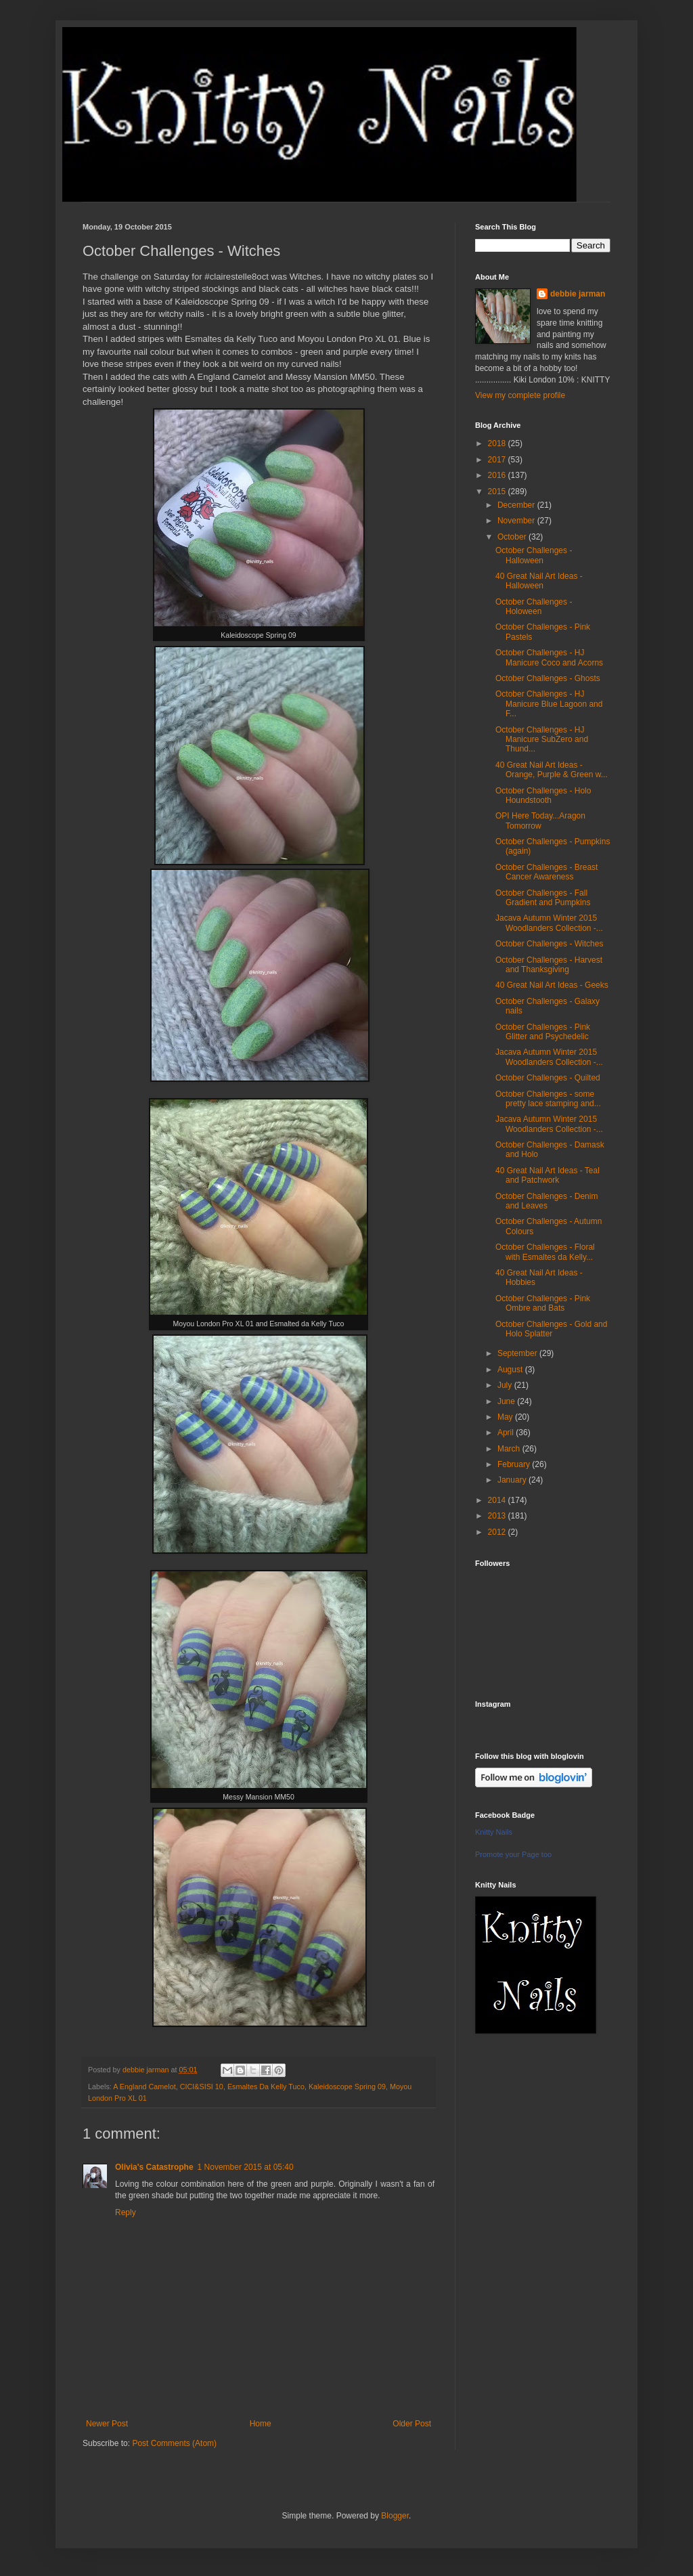 This screenshot has width=693, height=2576. What do you see at coordinates (506, 1417) in the screenshot?
I see `May` at bounding box center [506, 1417].